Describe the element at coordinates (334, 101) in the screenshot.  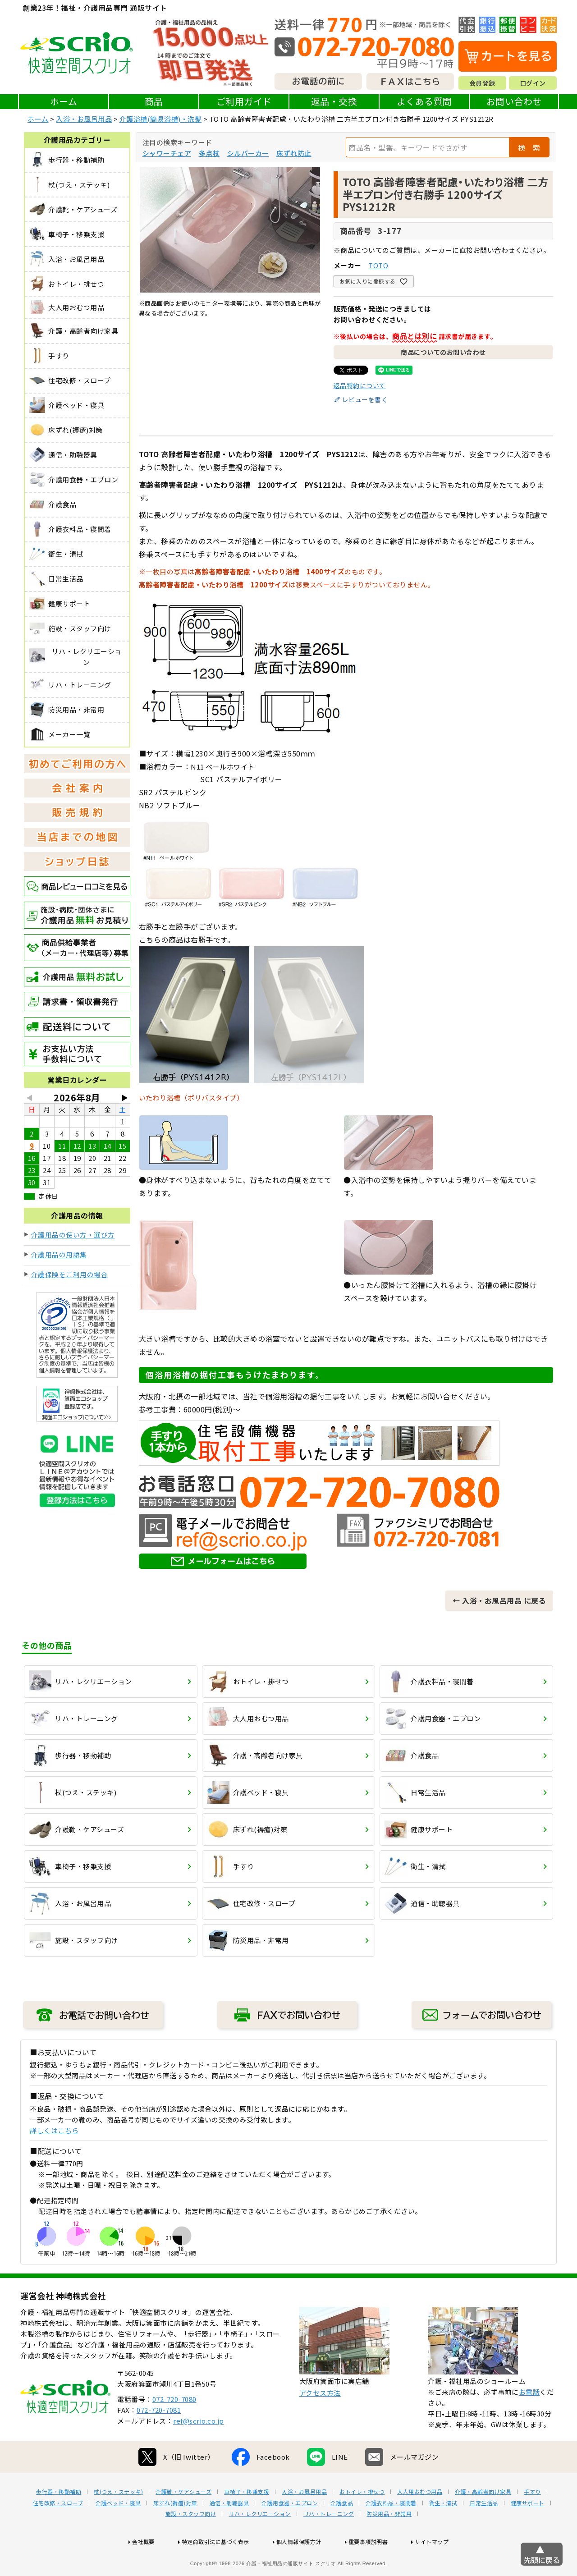
I see `返品・交換` at that location.